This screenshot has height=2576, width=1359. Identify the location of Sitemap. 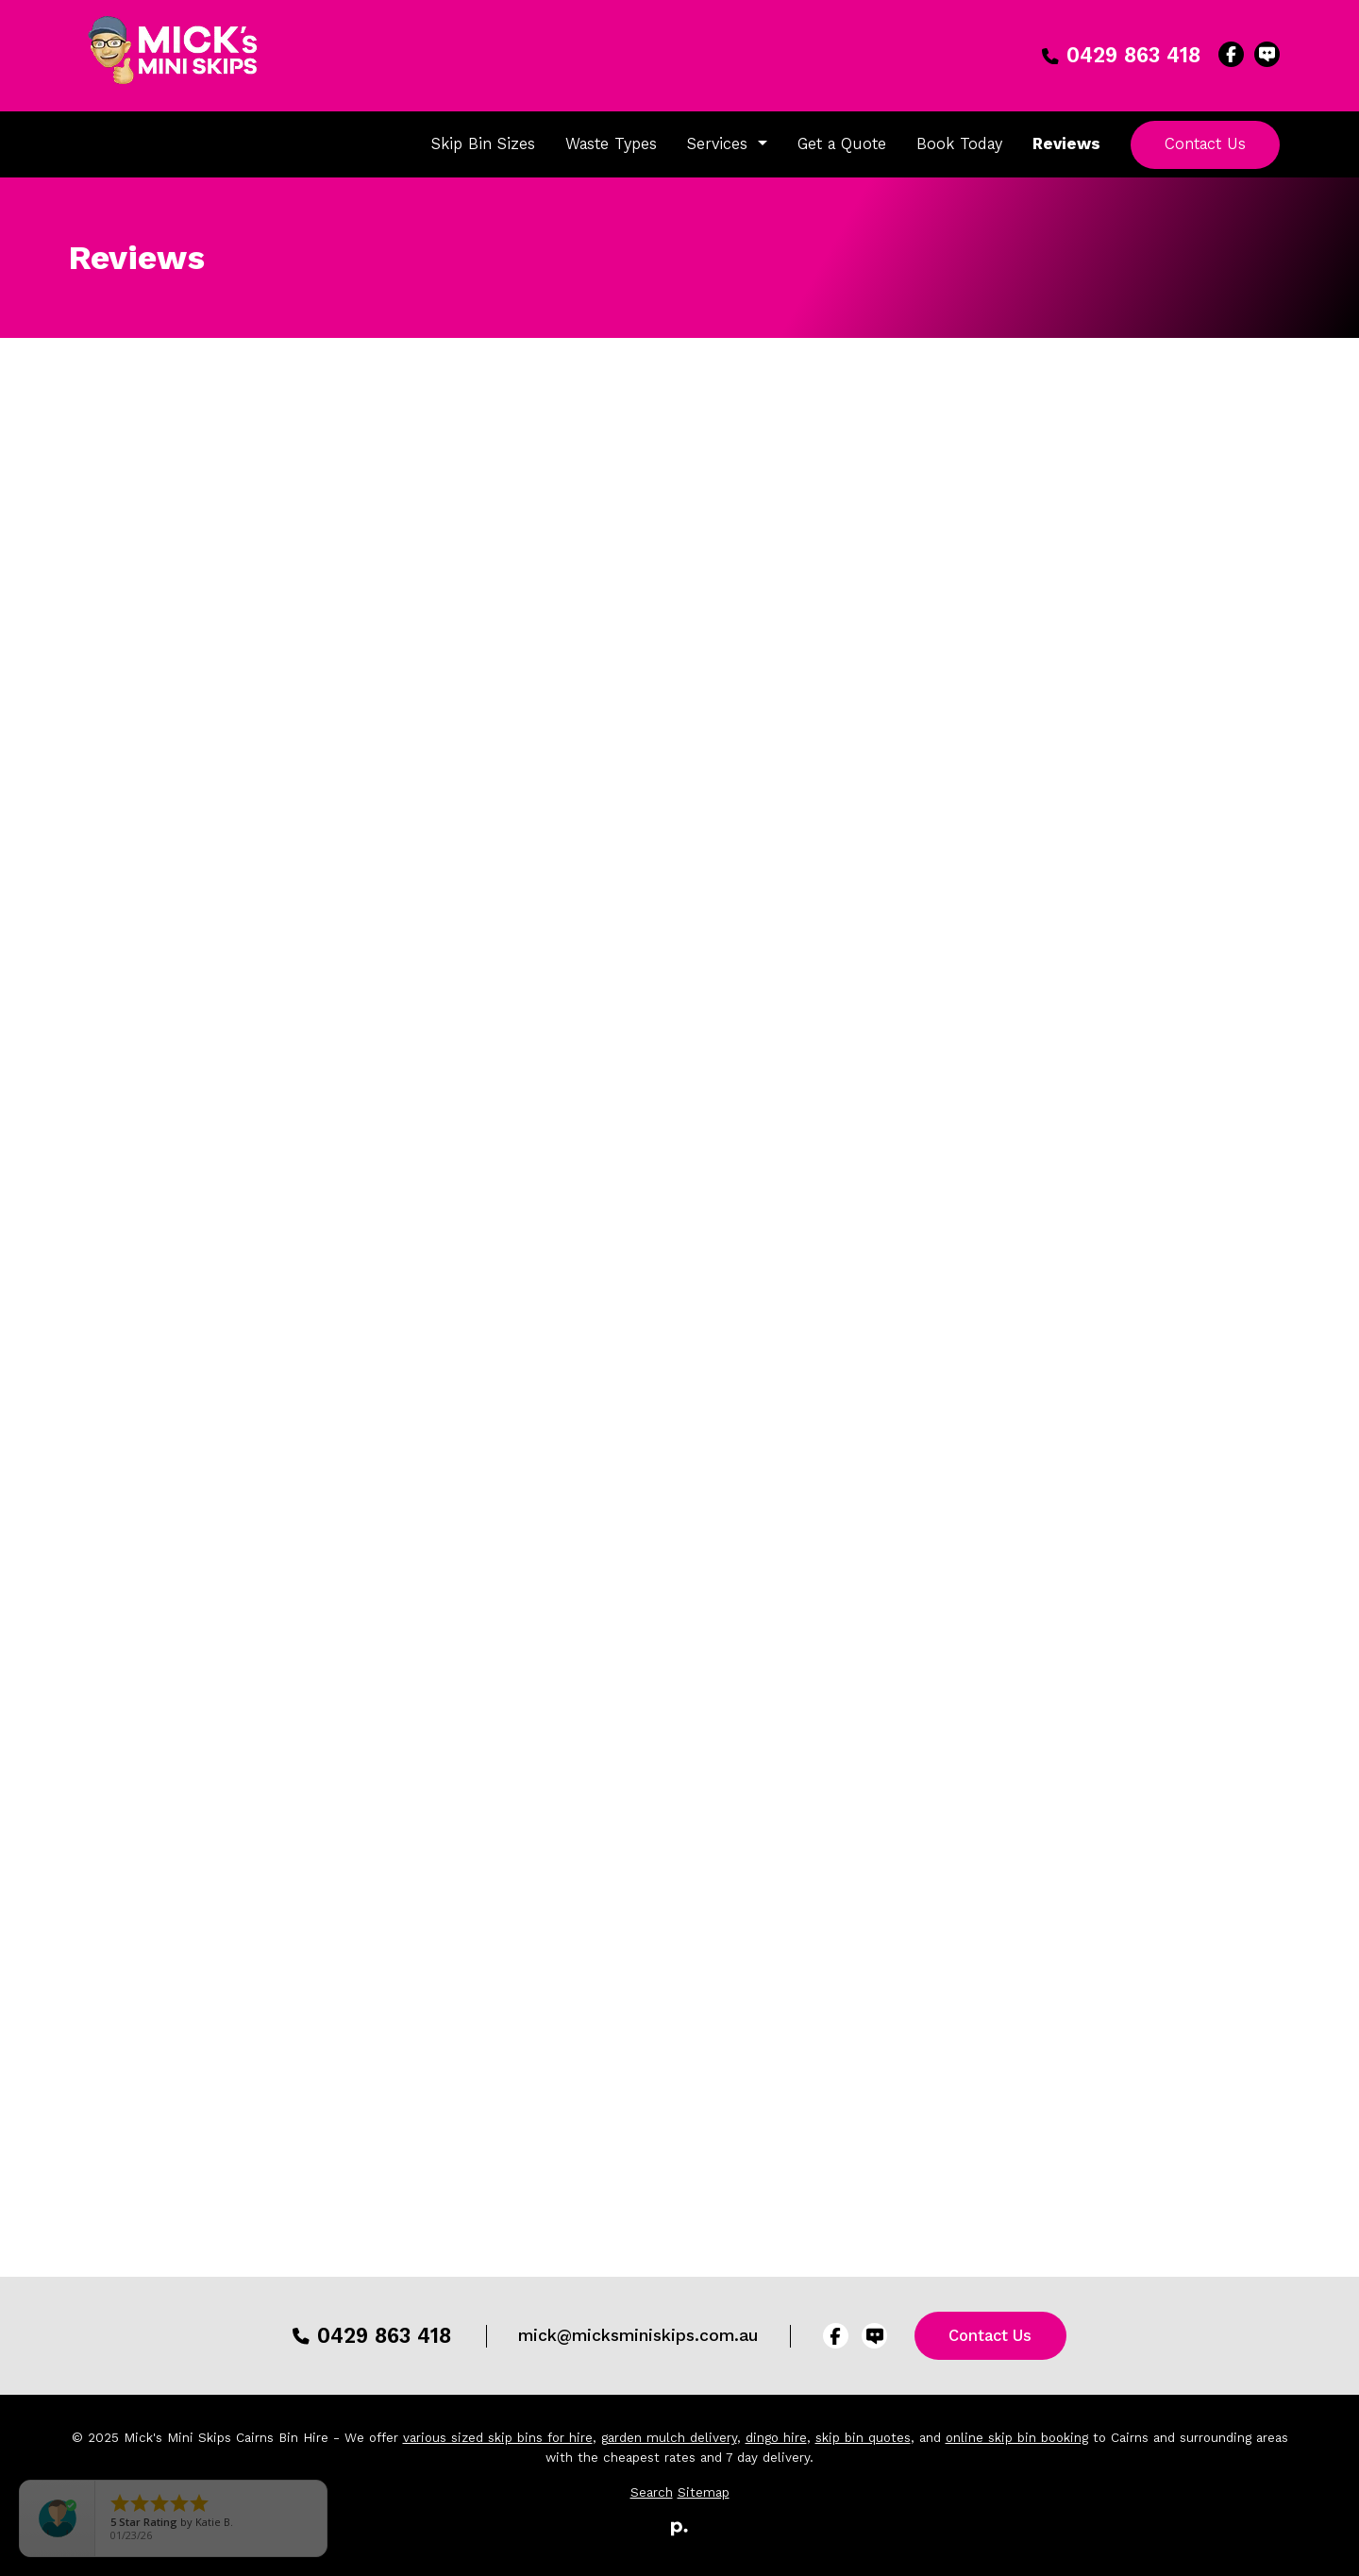
(704, 2492).